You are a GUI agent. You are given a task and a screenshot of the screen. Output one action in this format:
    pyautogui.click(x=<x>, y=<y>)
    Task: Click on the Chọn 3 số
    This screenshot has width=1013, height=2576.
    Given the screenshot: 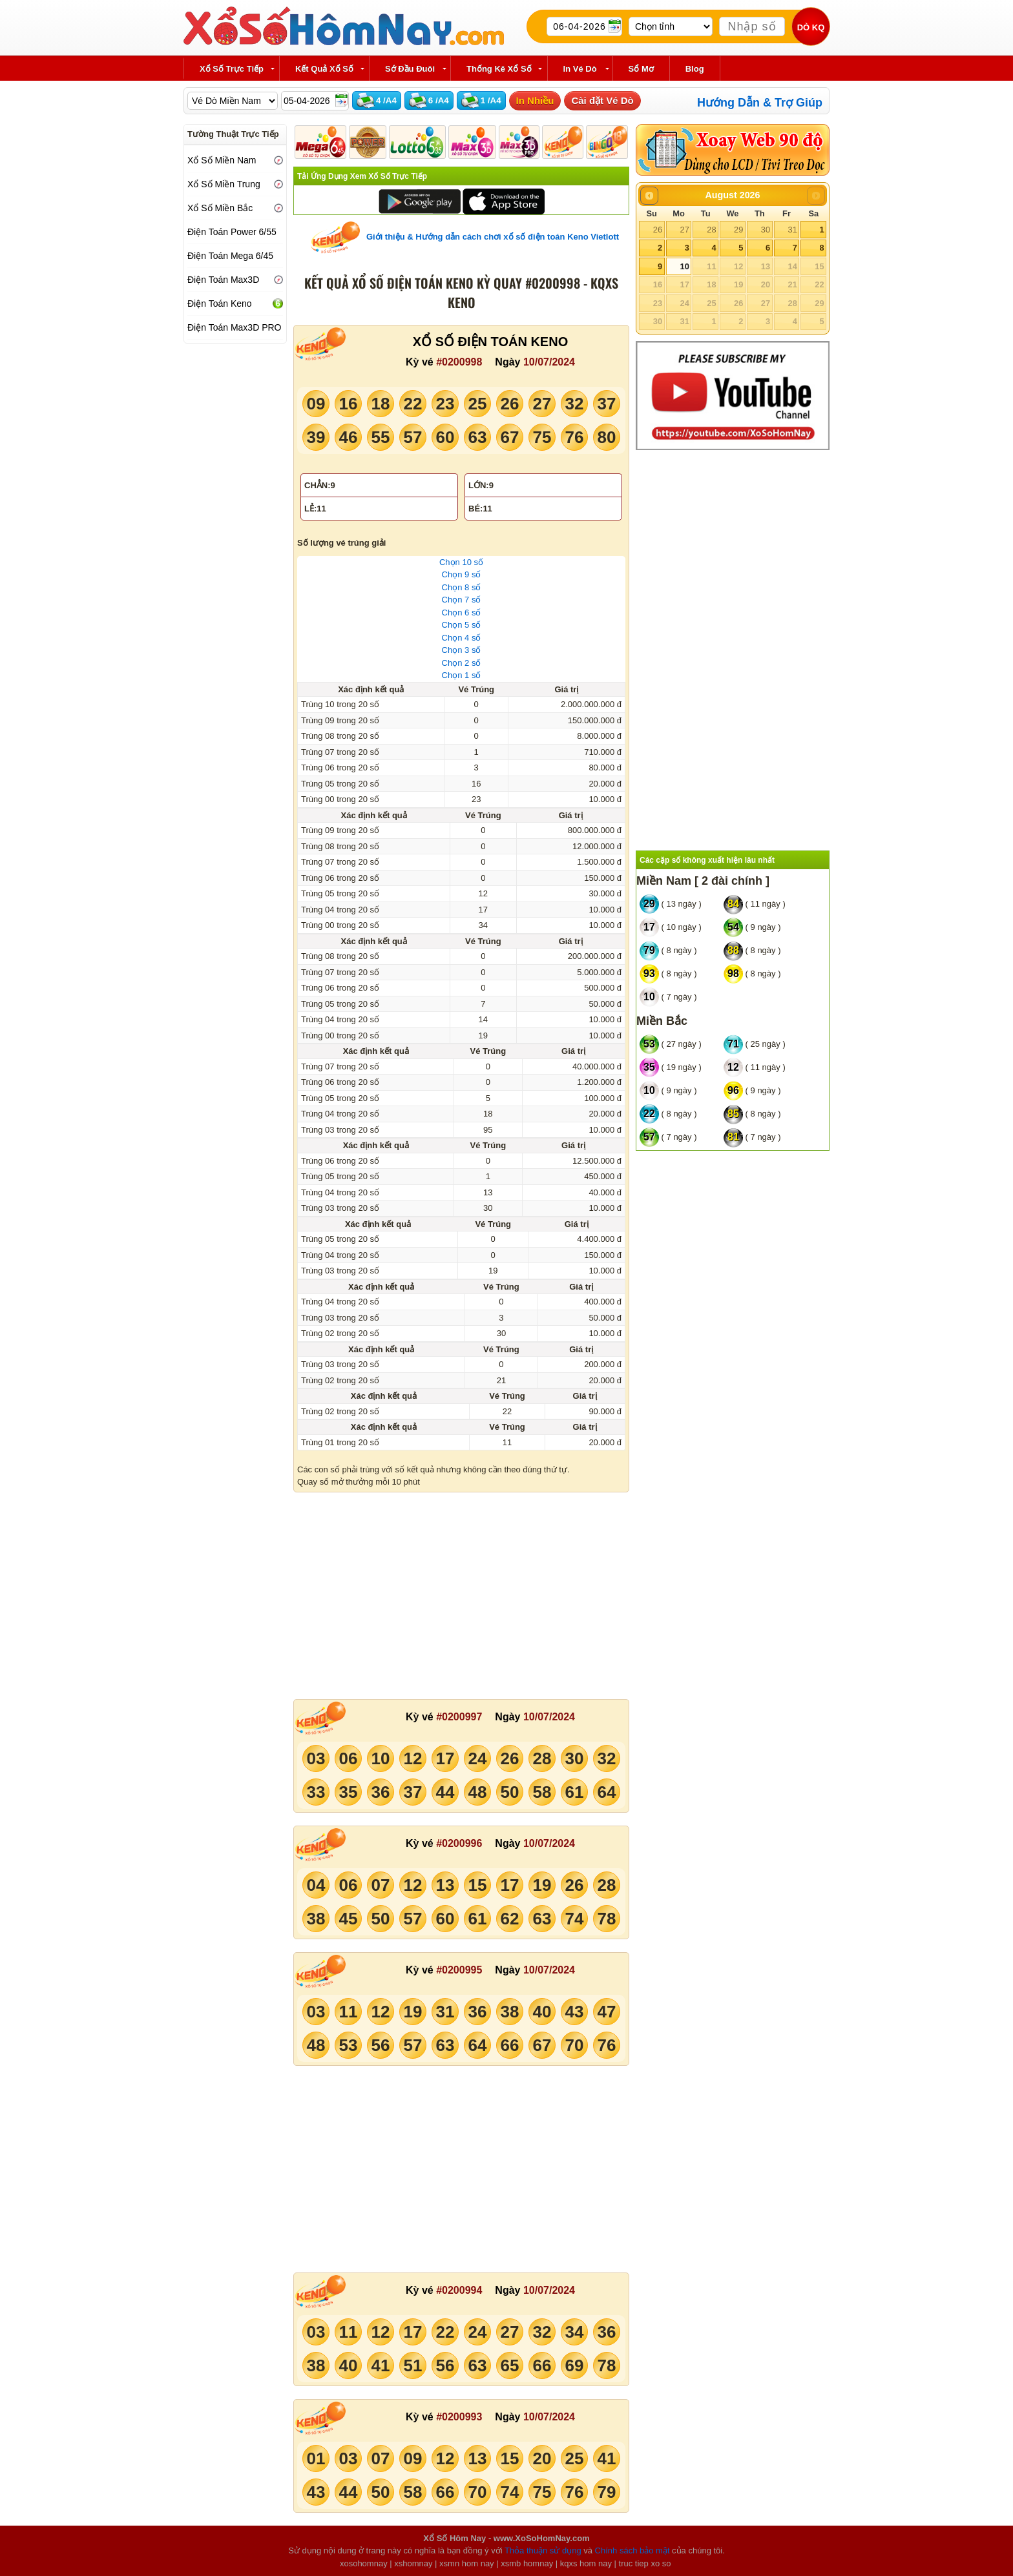 What is the action you would take?
    pyautogui.click(x=461, y=650)
    